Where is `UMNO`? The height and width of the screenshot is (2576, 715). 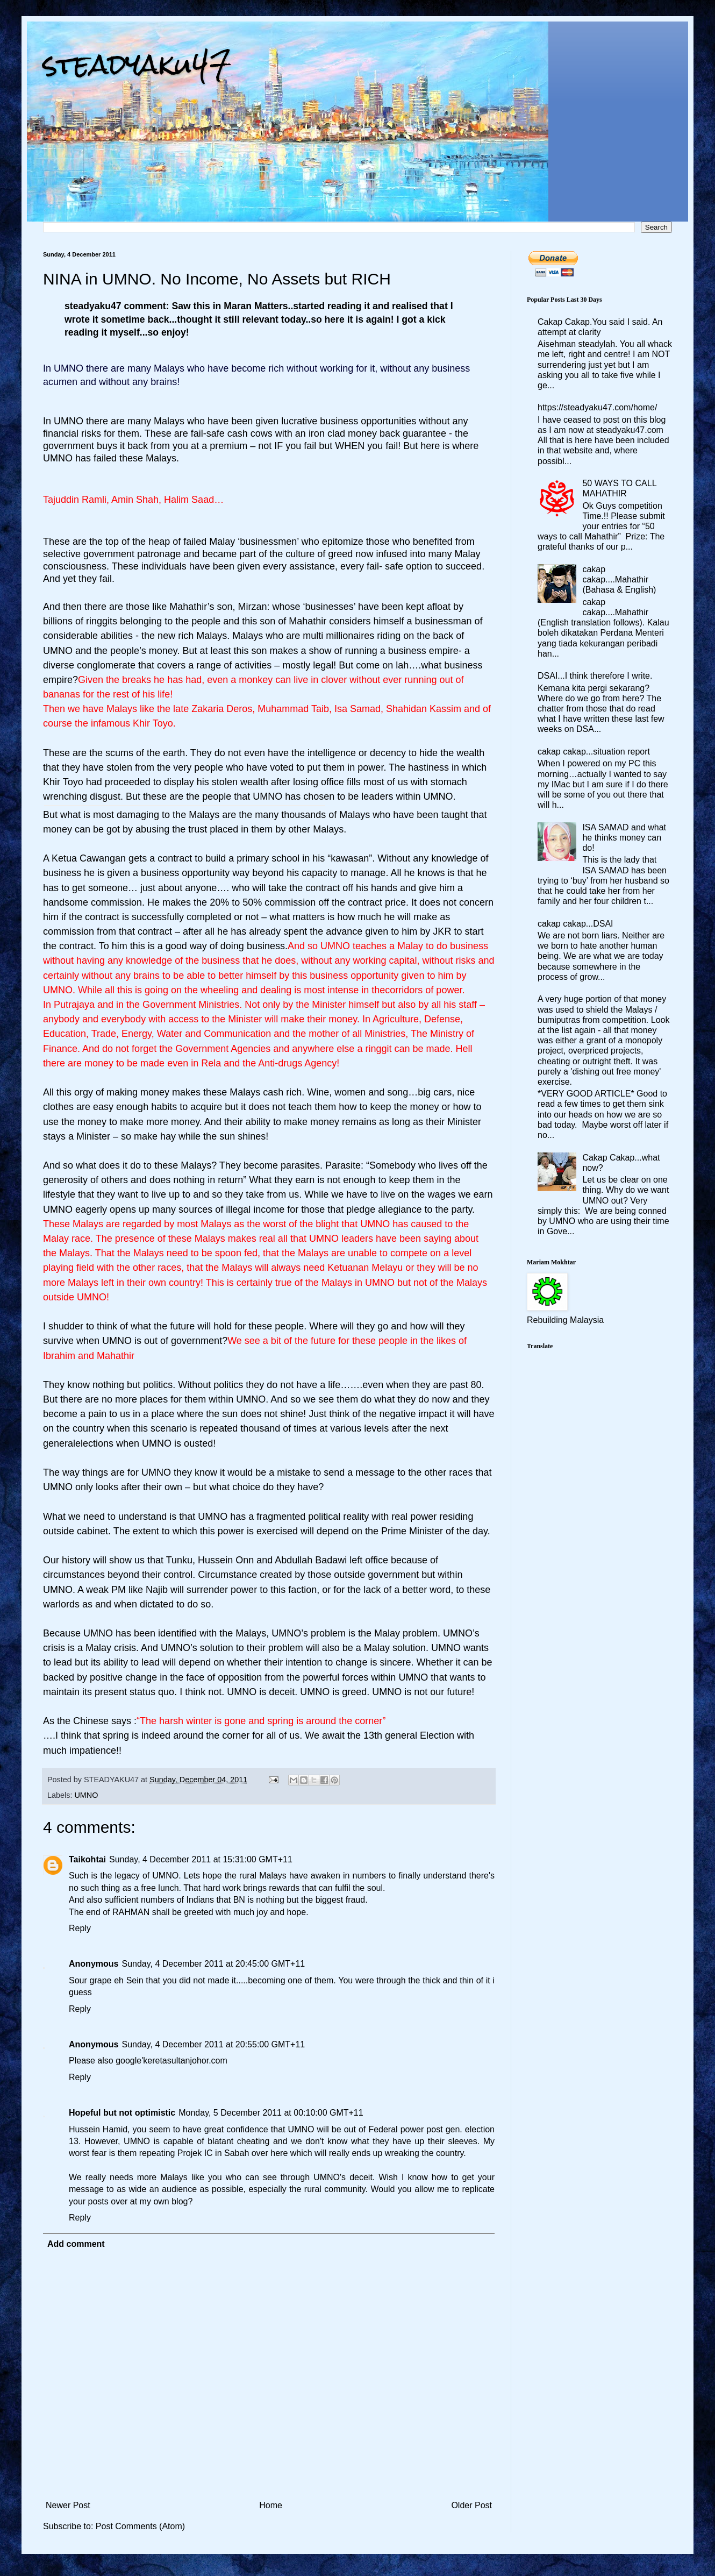
UMNO is located at coordinates (86, 1795).